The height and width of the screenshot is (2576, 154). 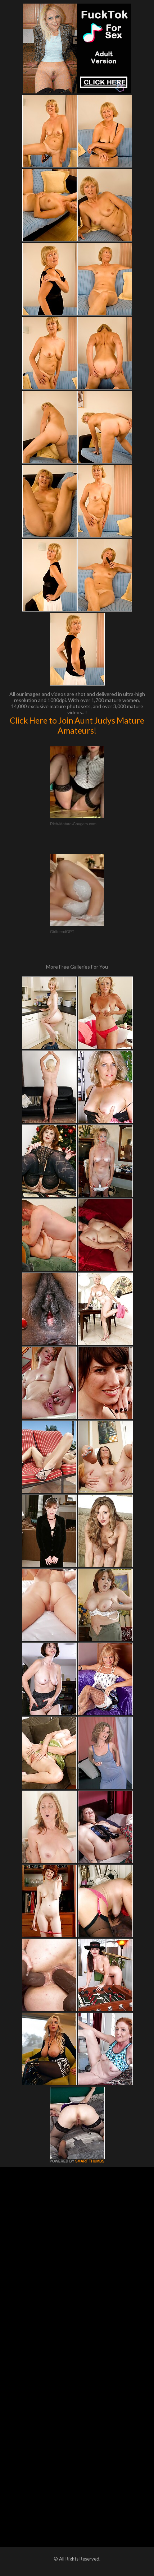 What do you see at coordinates (89, 2161) in the screenshot?
I see `SMART THUMBS` at bounding box center [89, 2161].